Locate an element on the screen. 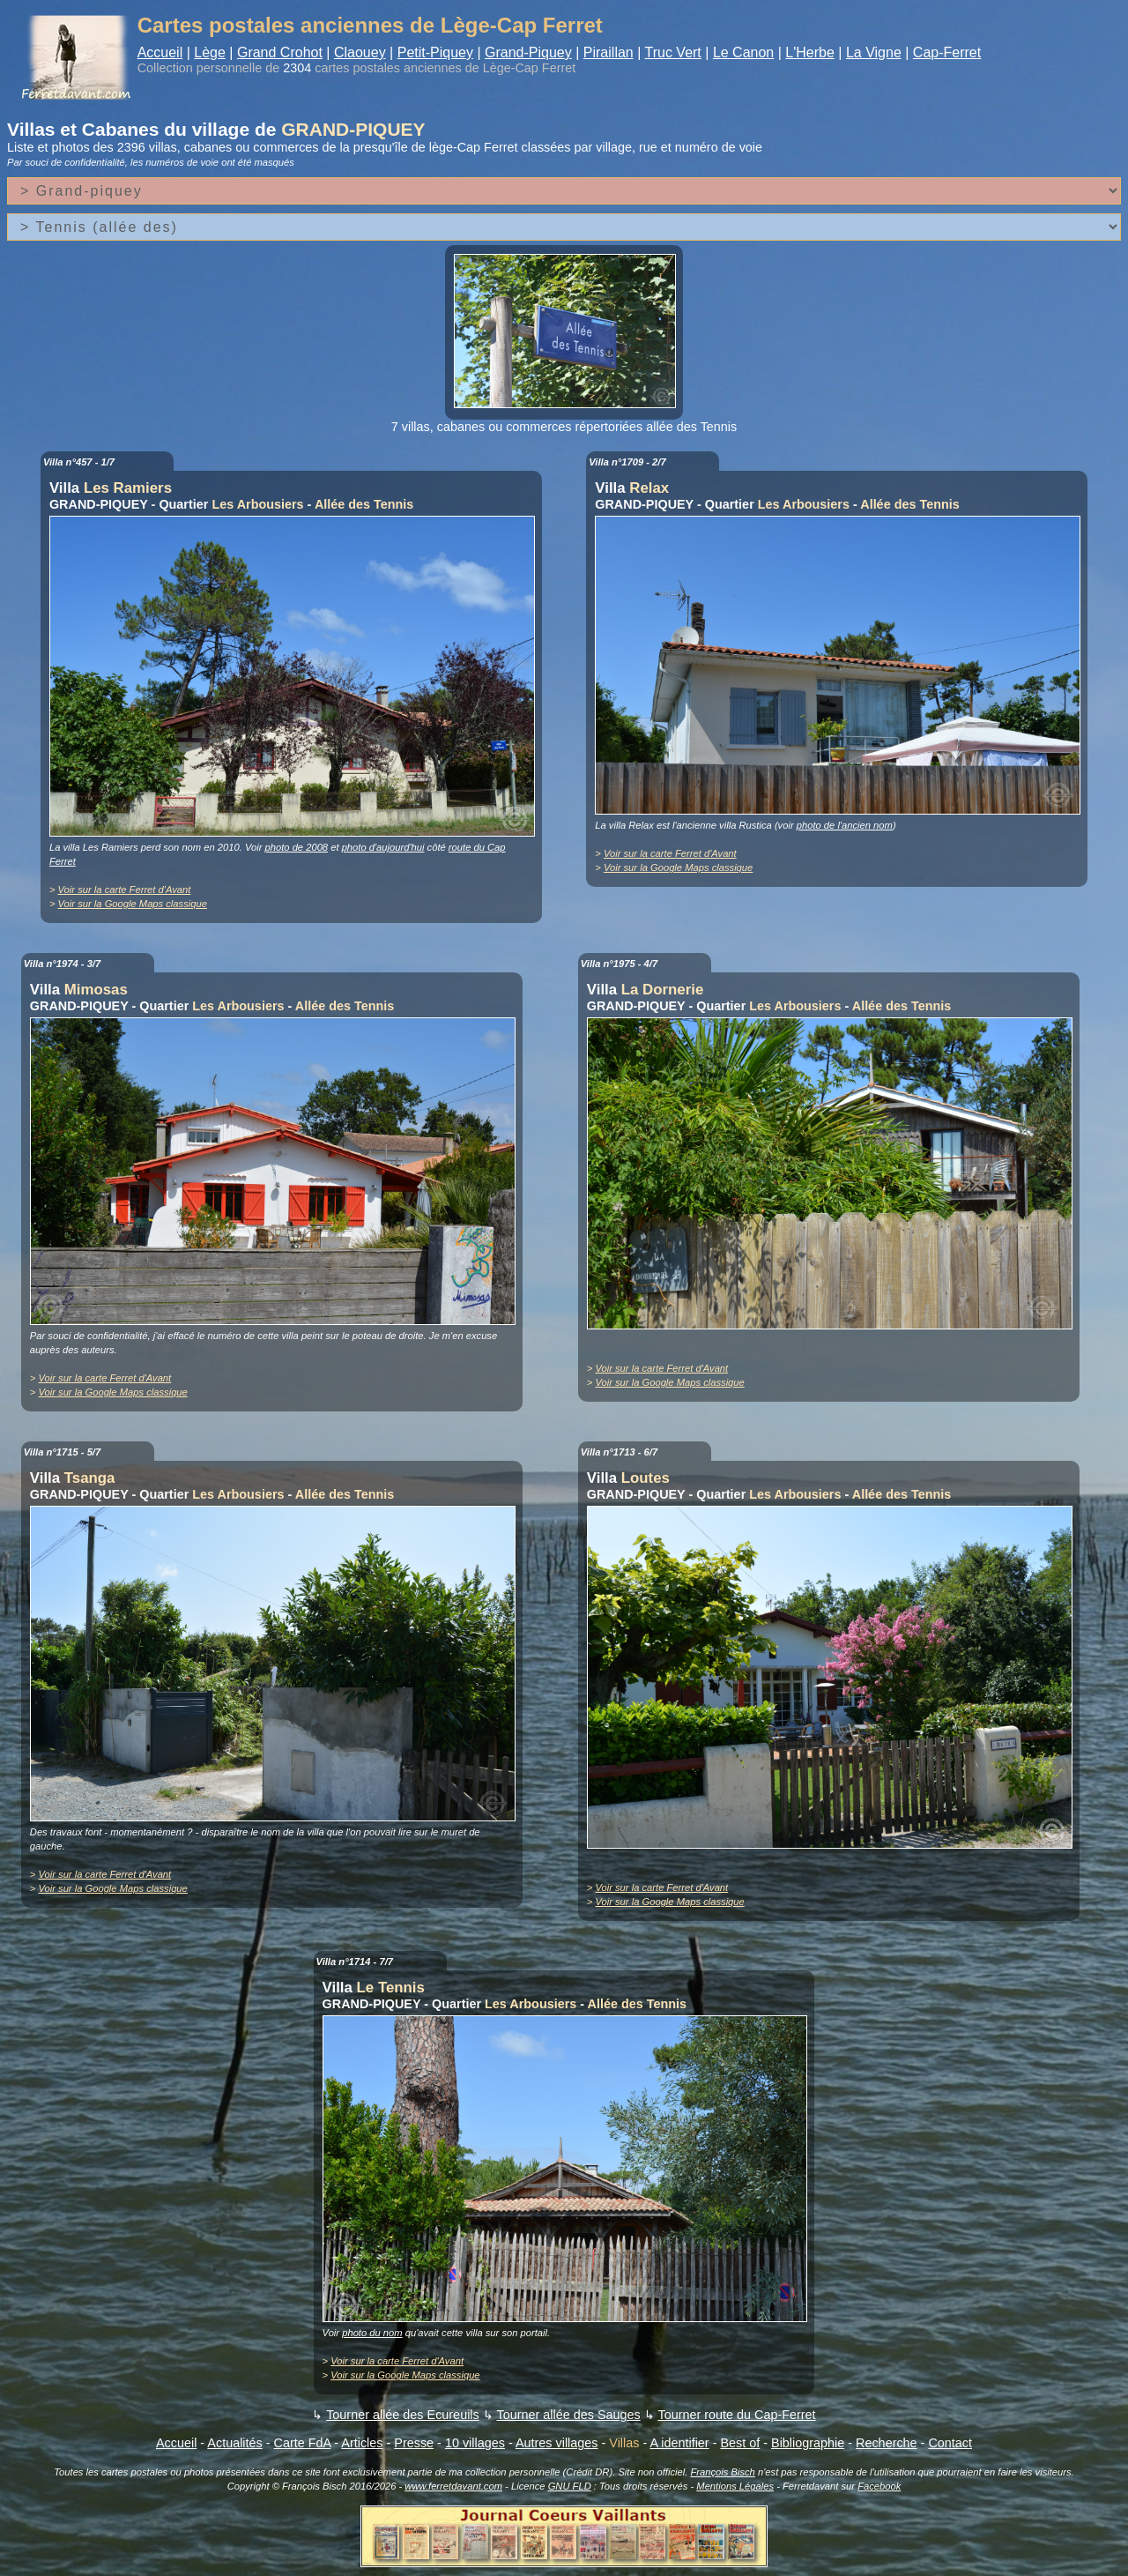 This screenshot has width=1128, height=2576. Piraillan is located at coordinates (608, 52).